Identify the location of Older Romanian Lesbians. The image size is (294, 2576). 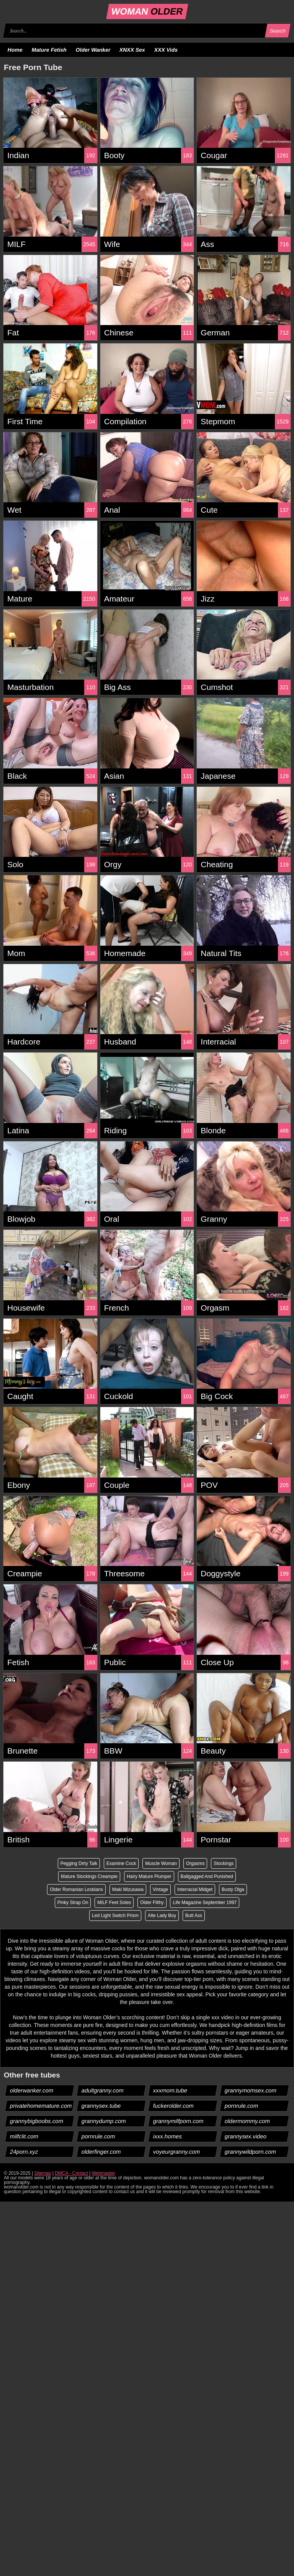
(76, 1889).